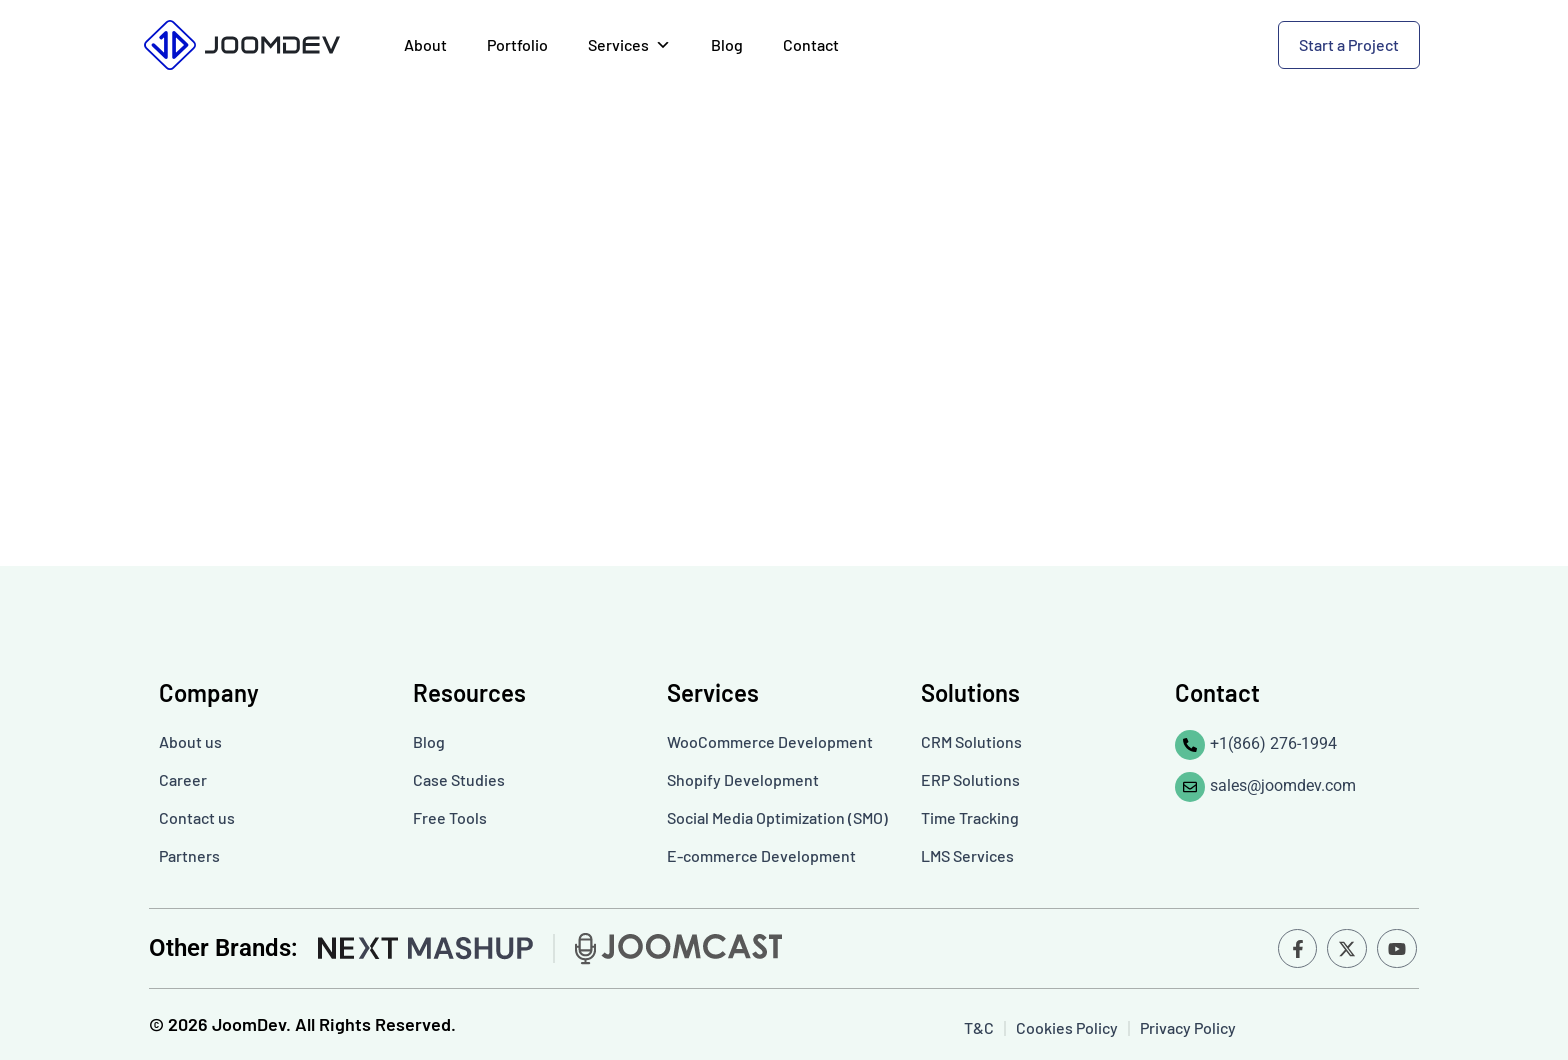  Describe the element at coordinates (970, 779) in the screenshot. I see `ERP Solutions` at that location.